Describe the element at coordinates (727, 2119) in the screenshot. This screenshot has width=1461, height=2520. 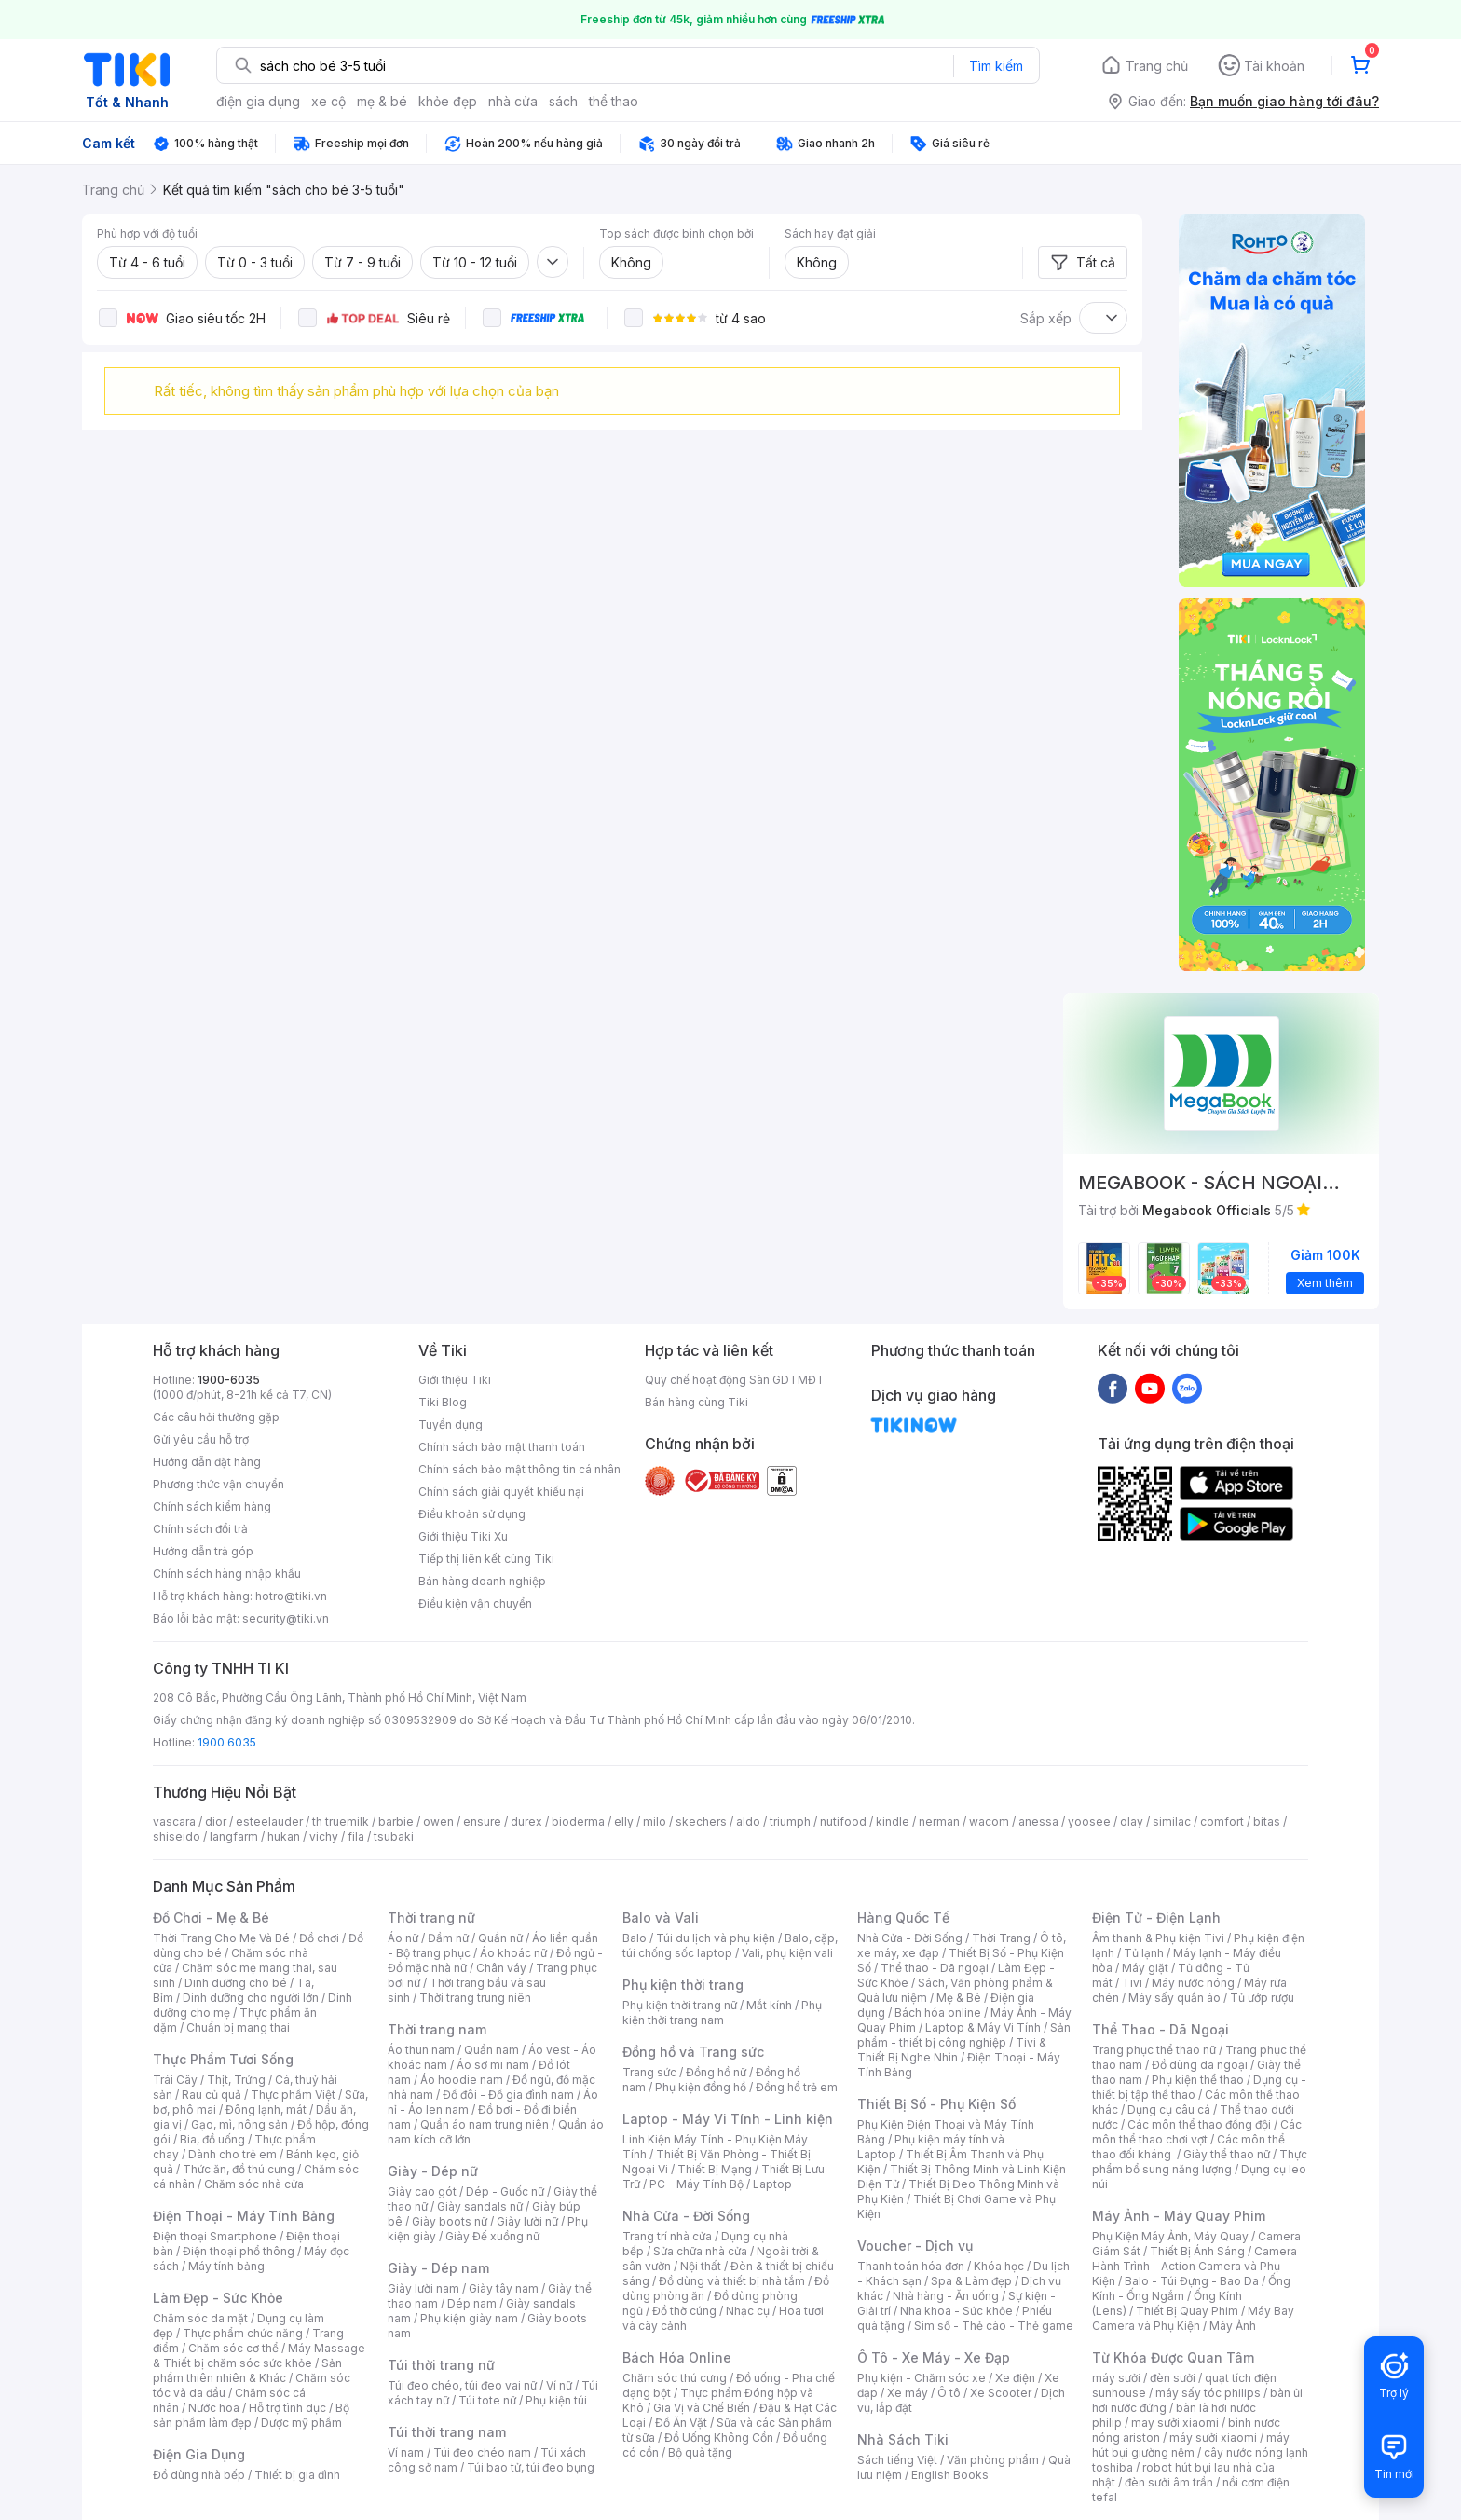
I see `Laptop - Máy Vi Tính - Linh kiện` at that location.